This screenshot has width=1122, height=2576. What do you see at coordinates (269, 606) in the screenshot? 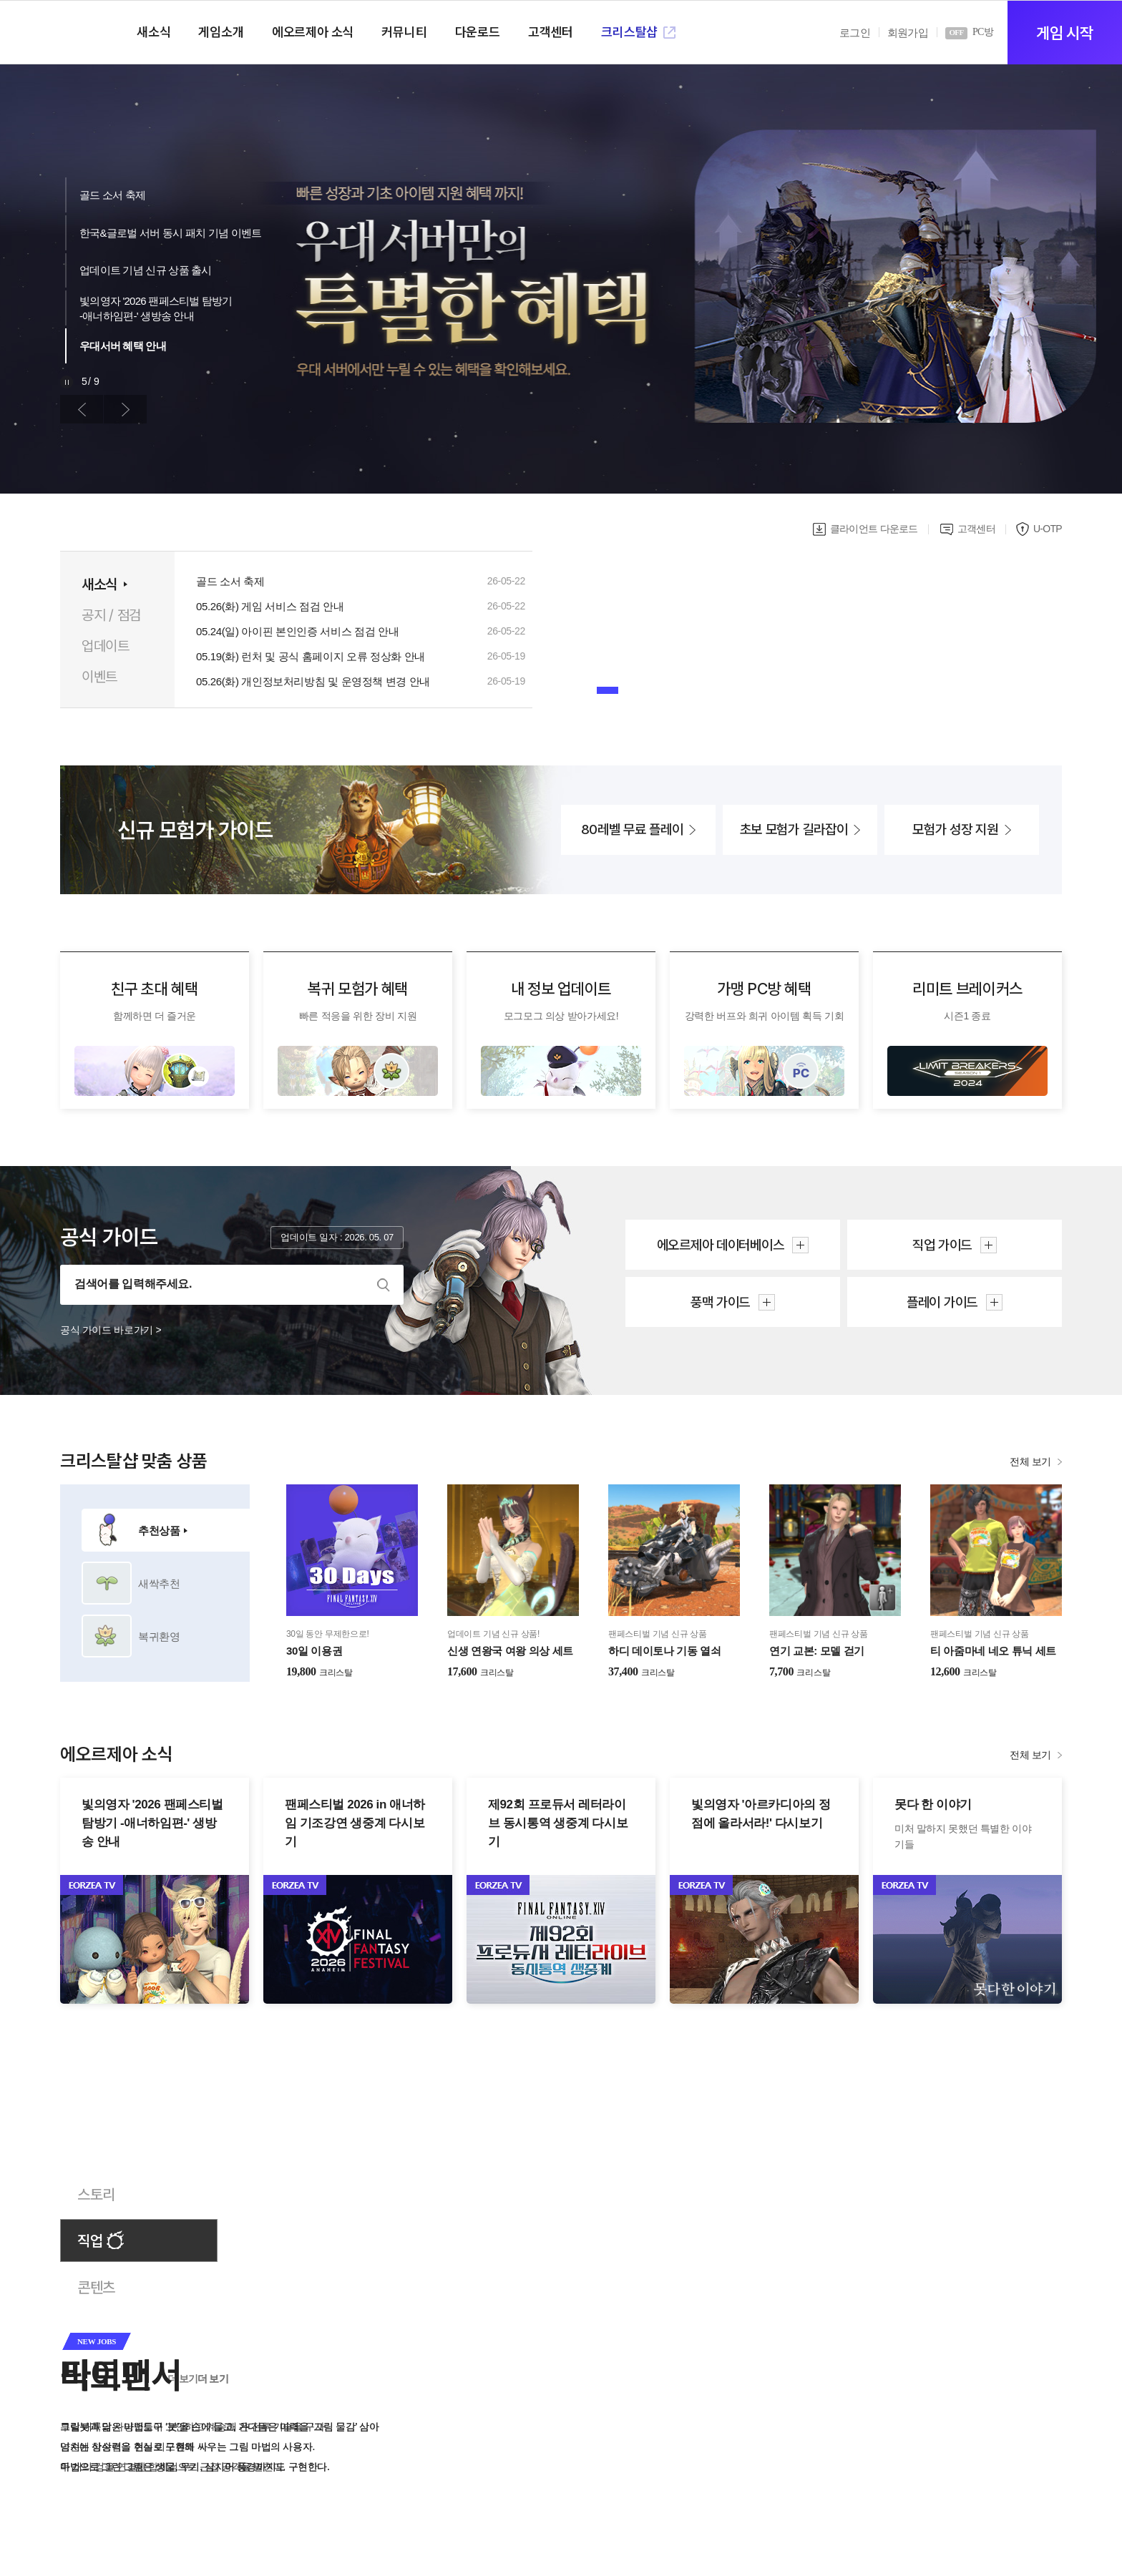
I see `05.26(화) 게임 서비스 점검 안내` at bounding box center [269, 606].